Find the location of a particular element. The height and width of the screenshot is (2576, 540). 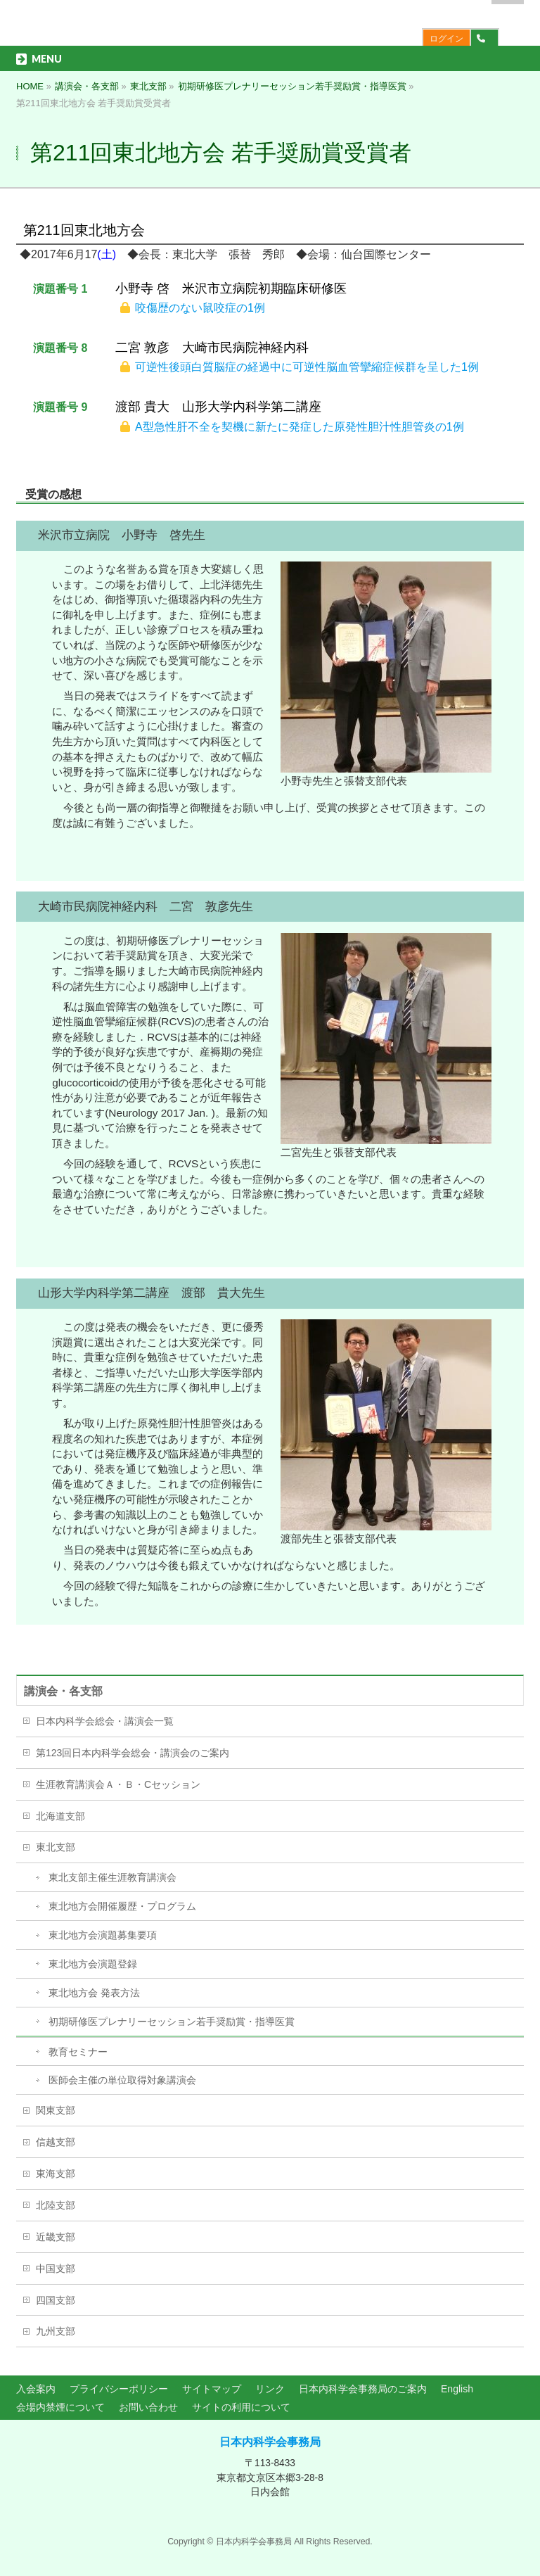

信越支部 is located at coordinates (55, 2141).